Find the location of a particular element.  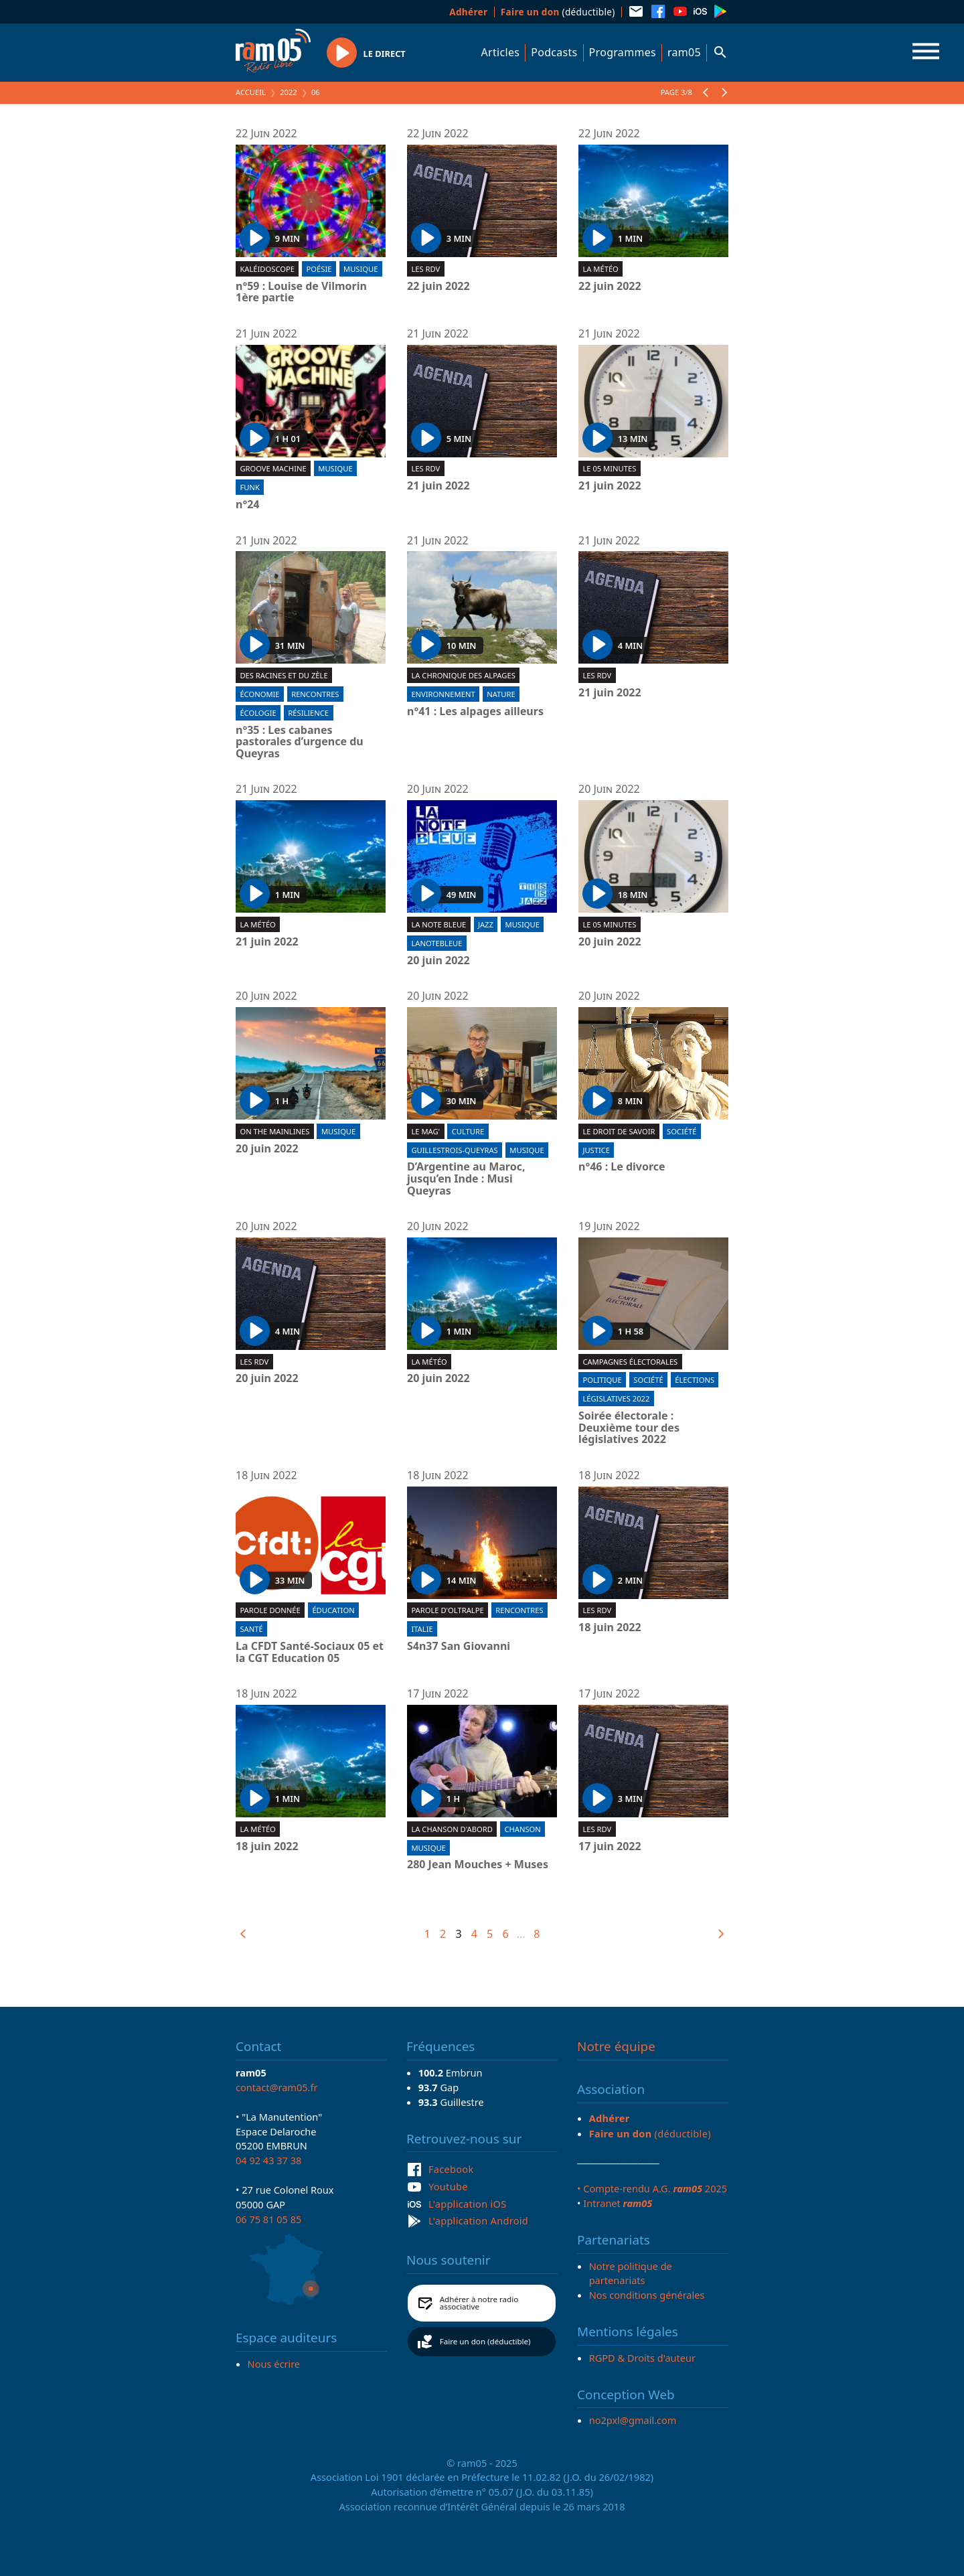

Élections is located at coordinates (694, 1380).